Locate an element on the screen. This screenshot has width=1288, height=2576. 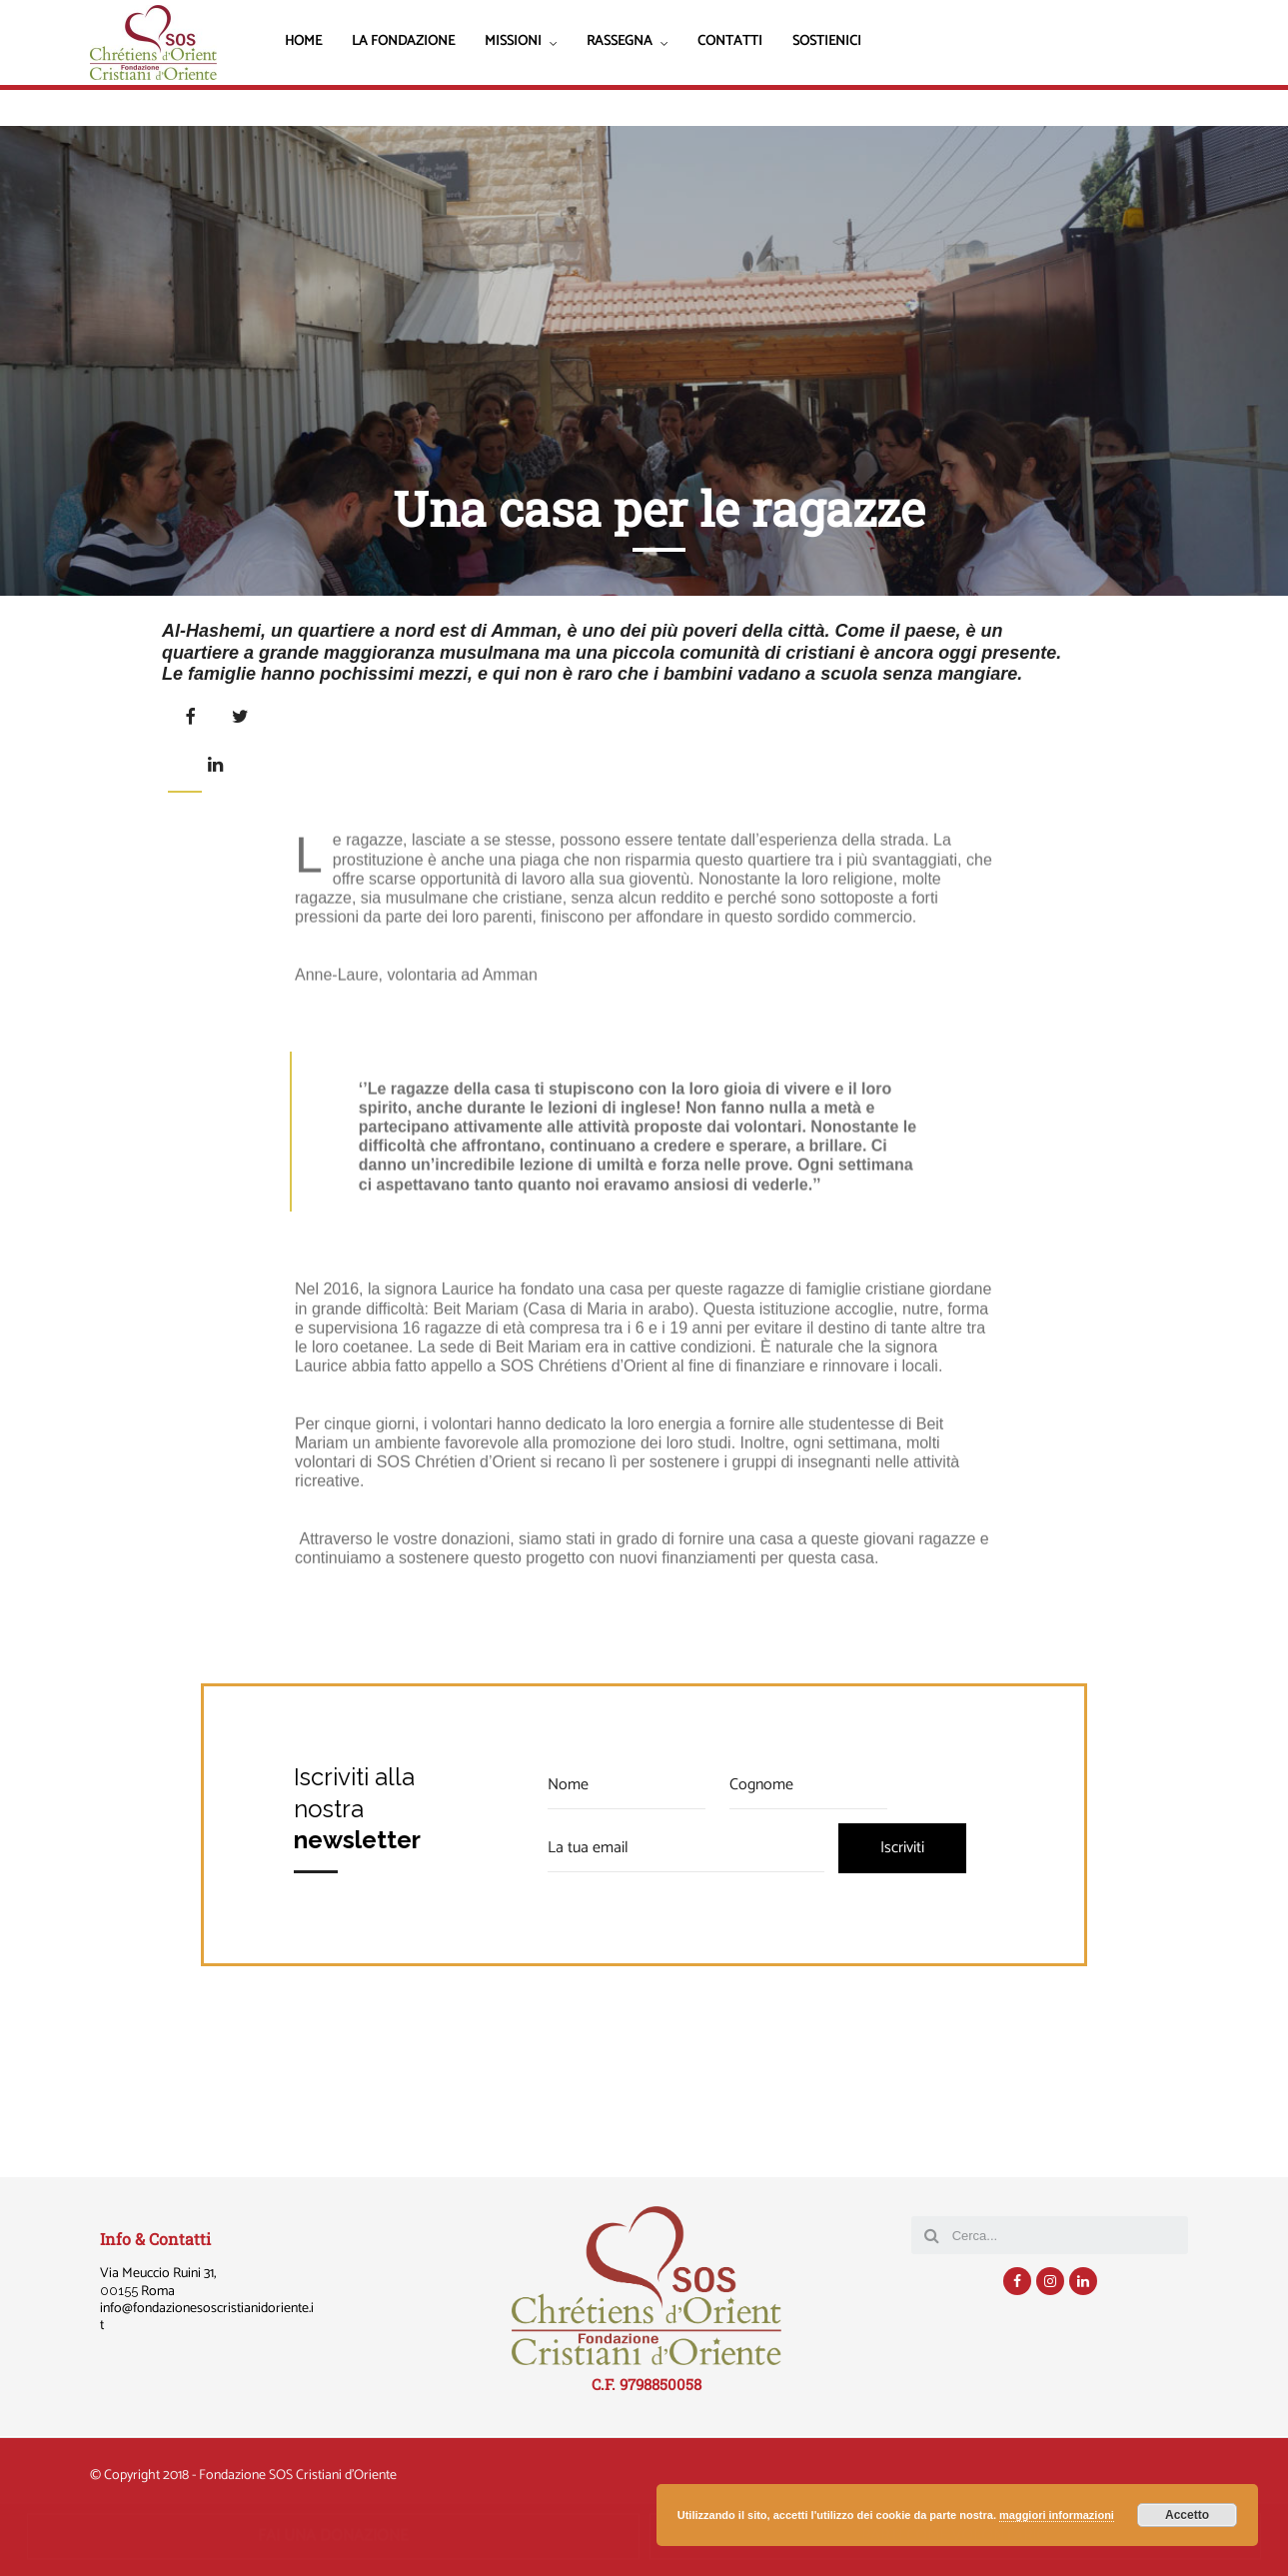
Missioni is located at coordinates (513, 43).